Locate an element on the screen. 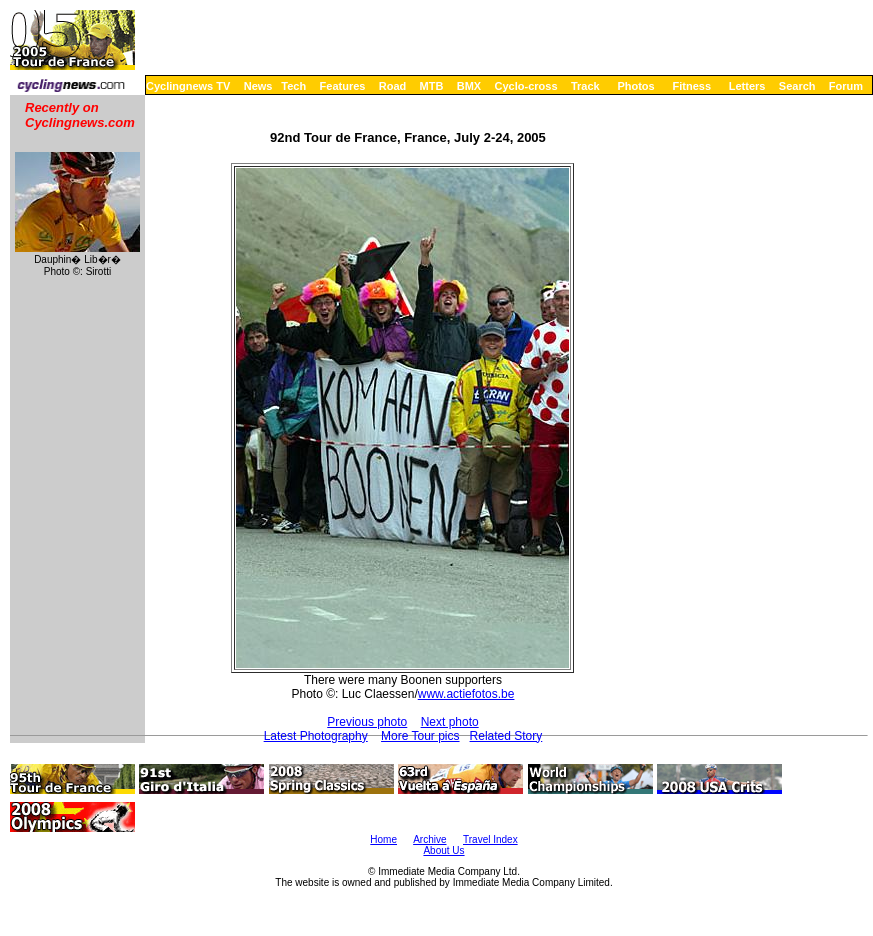 The height and width of the screenshot is (936, 873). Latest Photography is located at coordinates (316, 736).